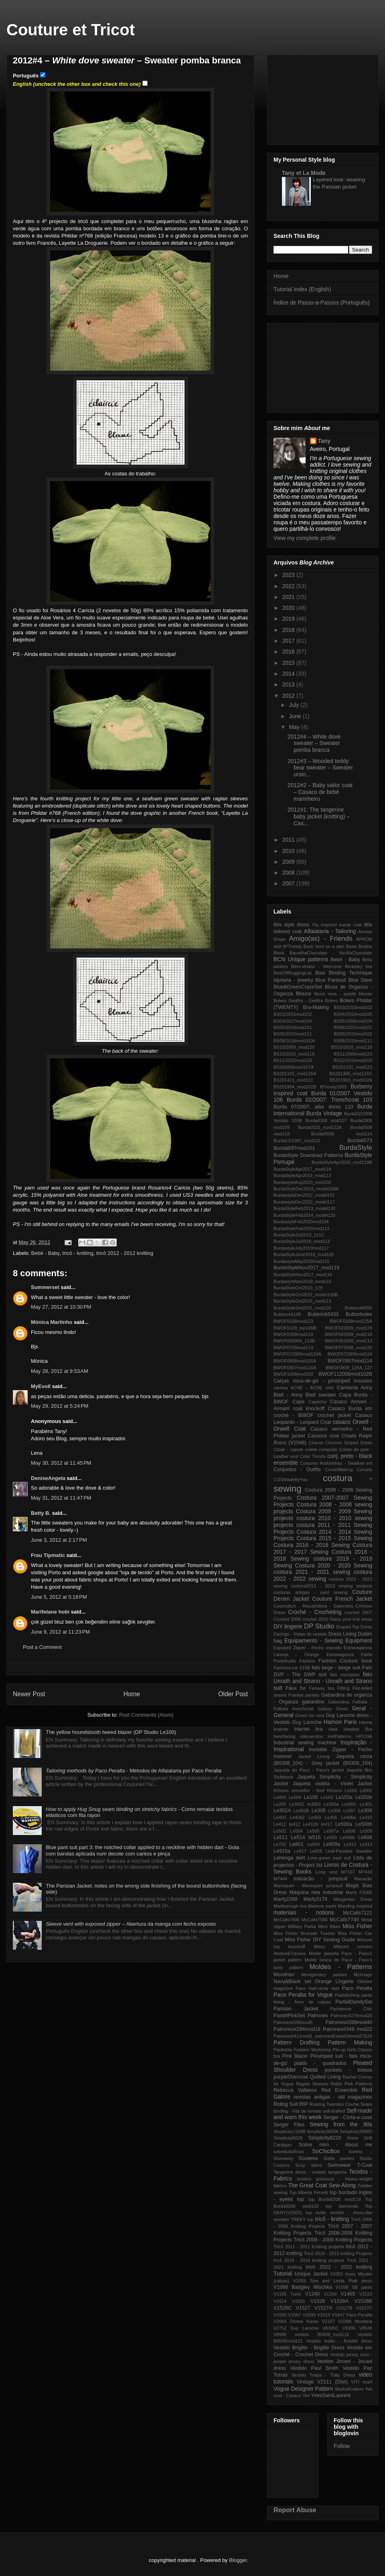 The height and width of the screenshot is (2576, 385). Describe the element at coordinates (345, 1661) in the screenshot. I see `Fashion Couture book` at that location.